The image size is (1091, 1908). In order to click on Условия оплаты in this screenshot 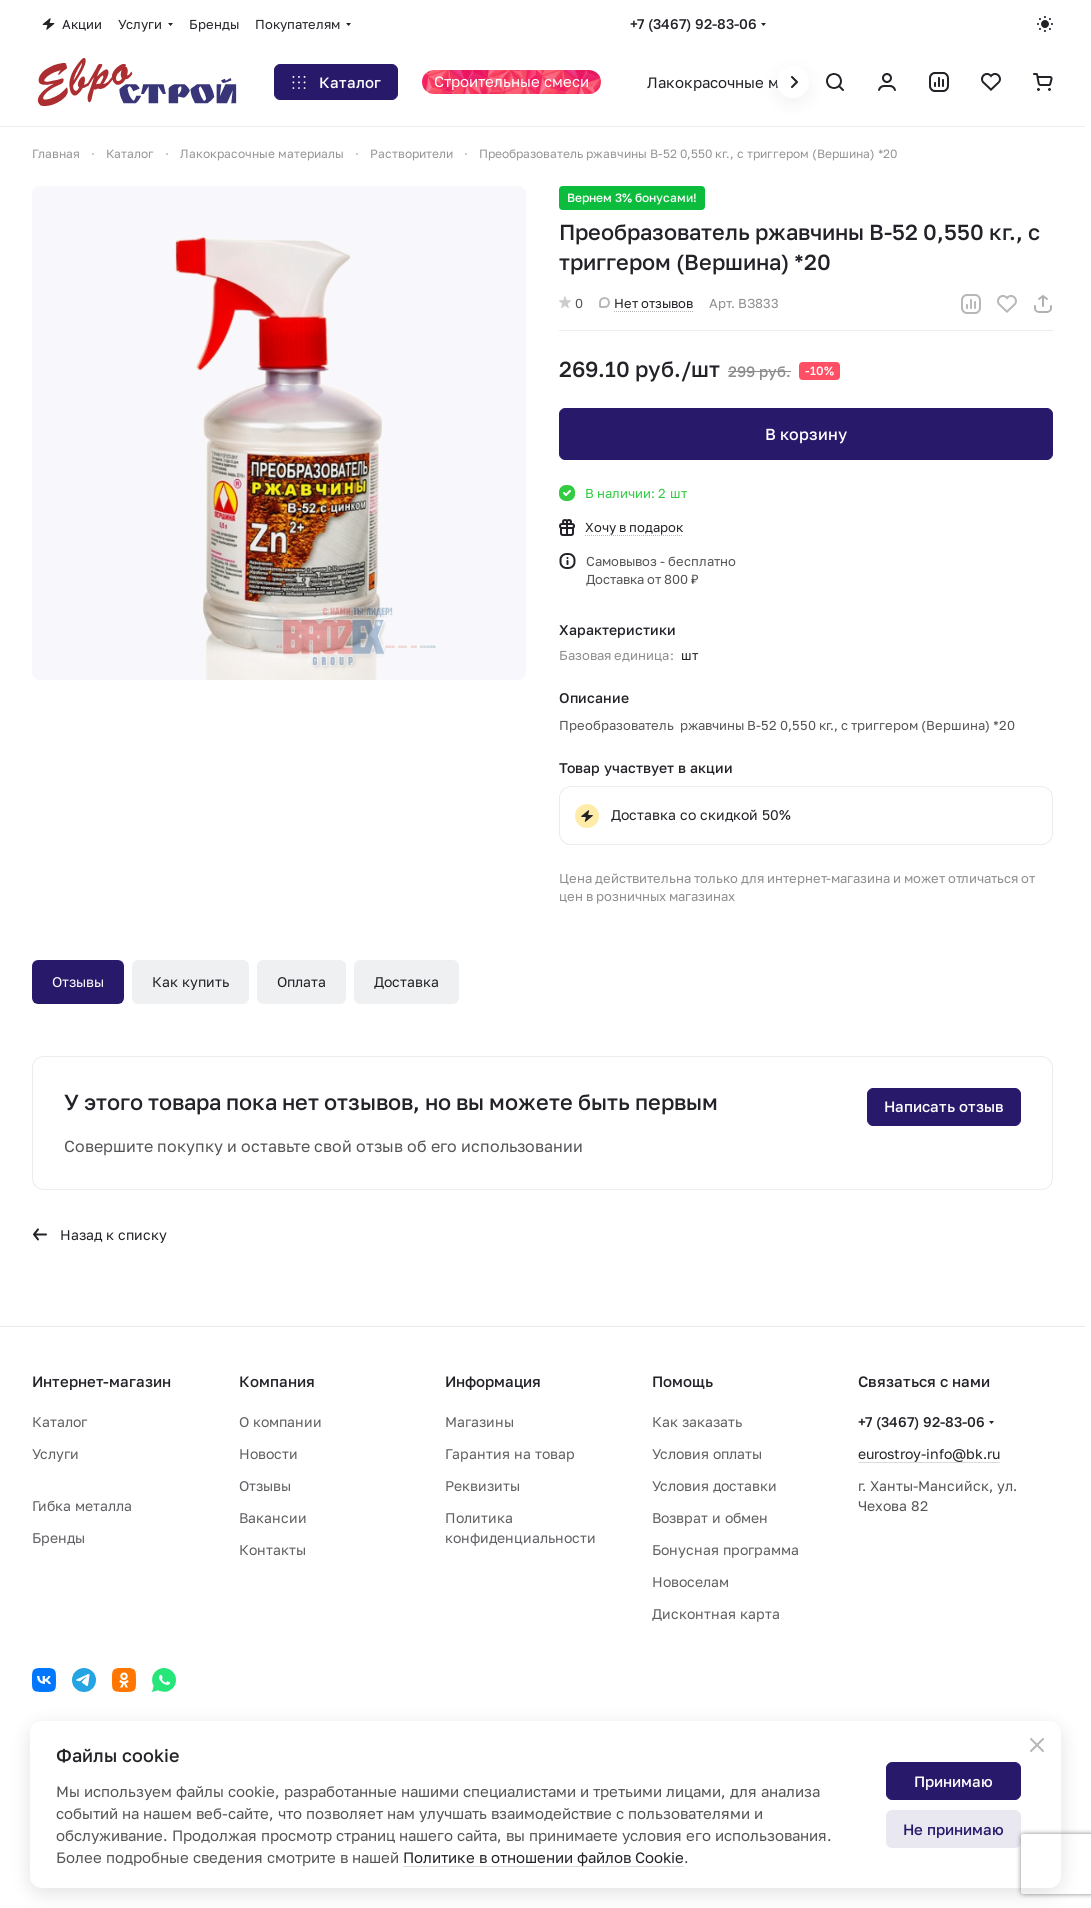, I will do `click(707, 1453)`.